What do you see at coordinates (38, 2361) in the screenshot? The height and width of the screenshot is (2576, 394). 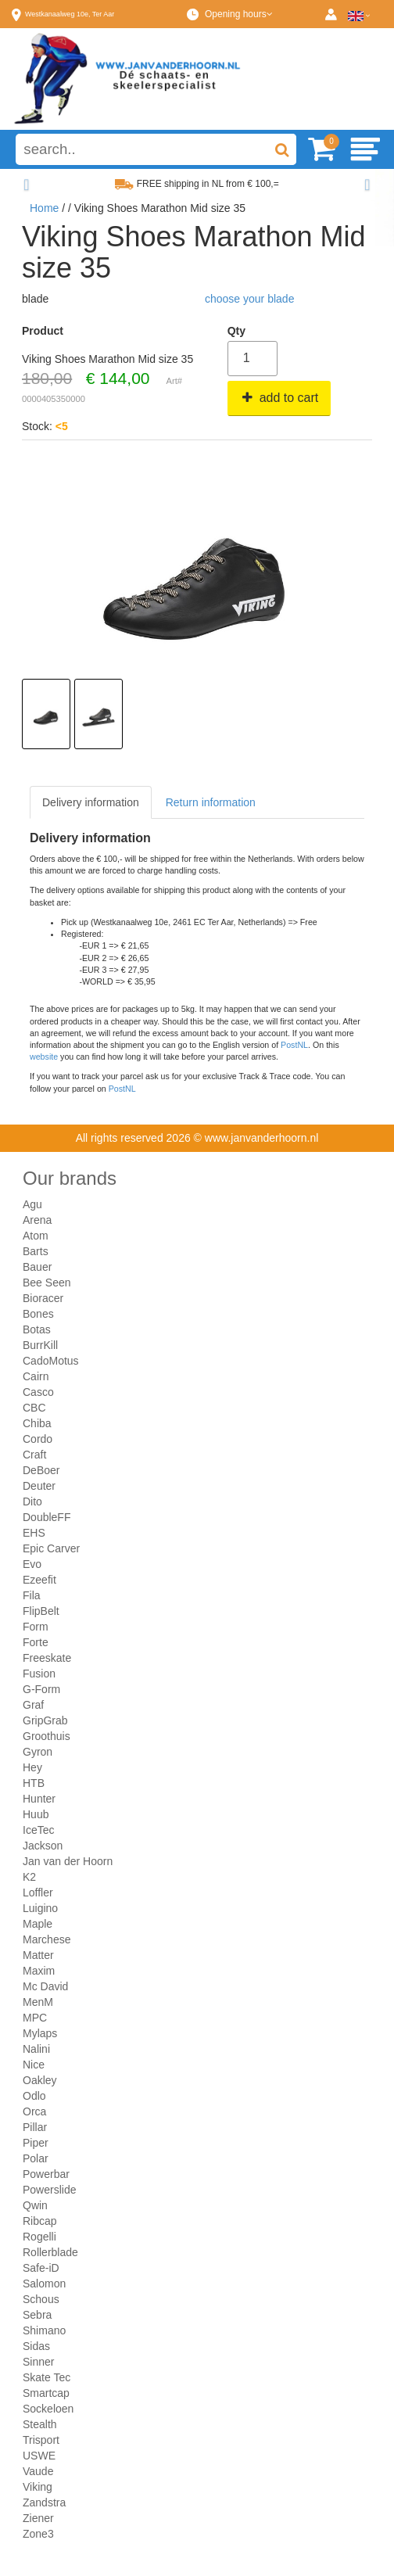 I see `Sinner` at bounding box center [38, 2361].